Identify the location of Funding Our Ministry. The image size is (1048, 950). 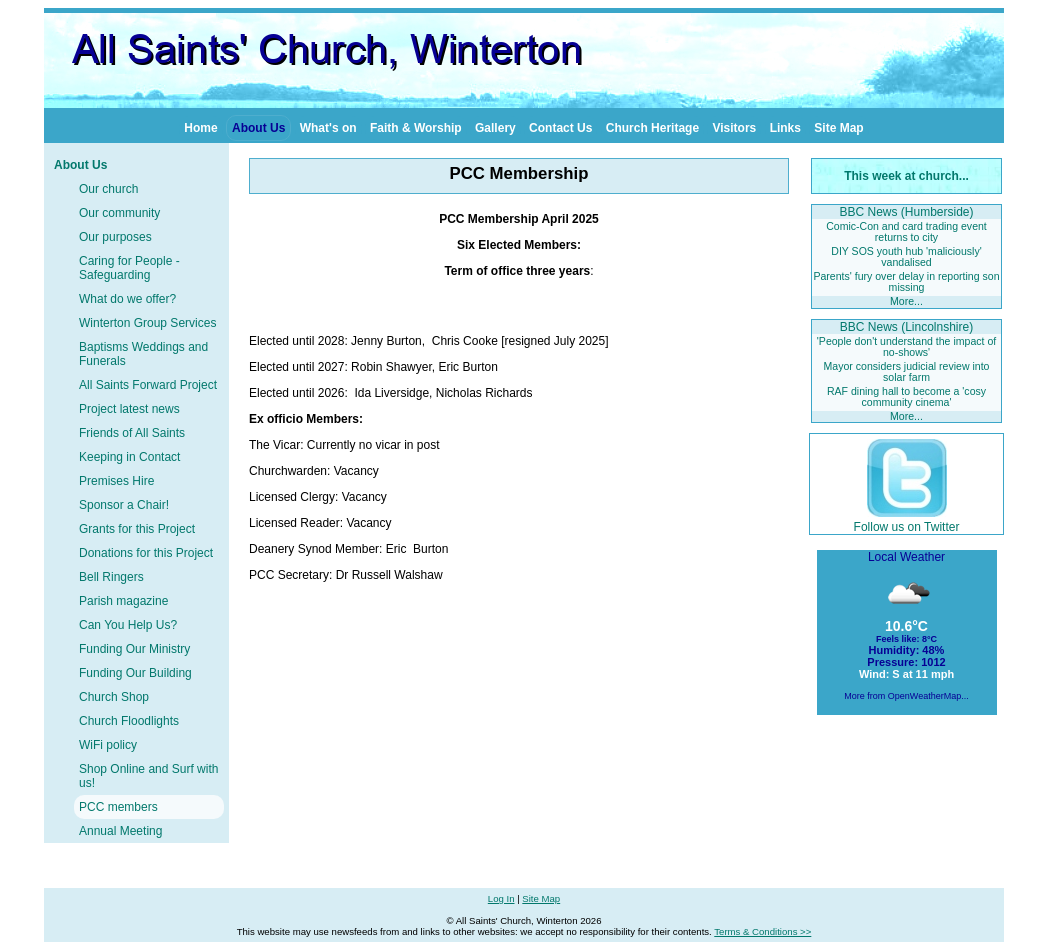
(134, 649).